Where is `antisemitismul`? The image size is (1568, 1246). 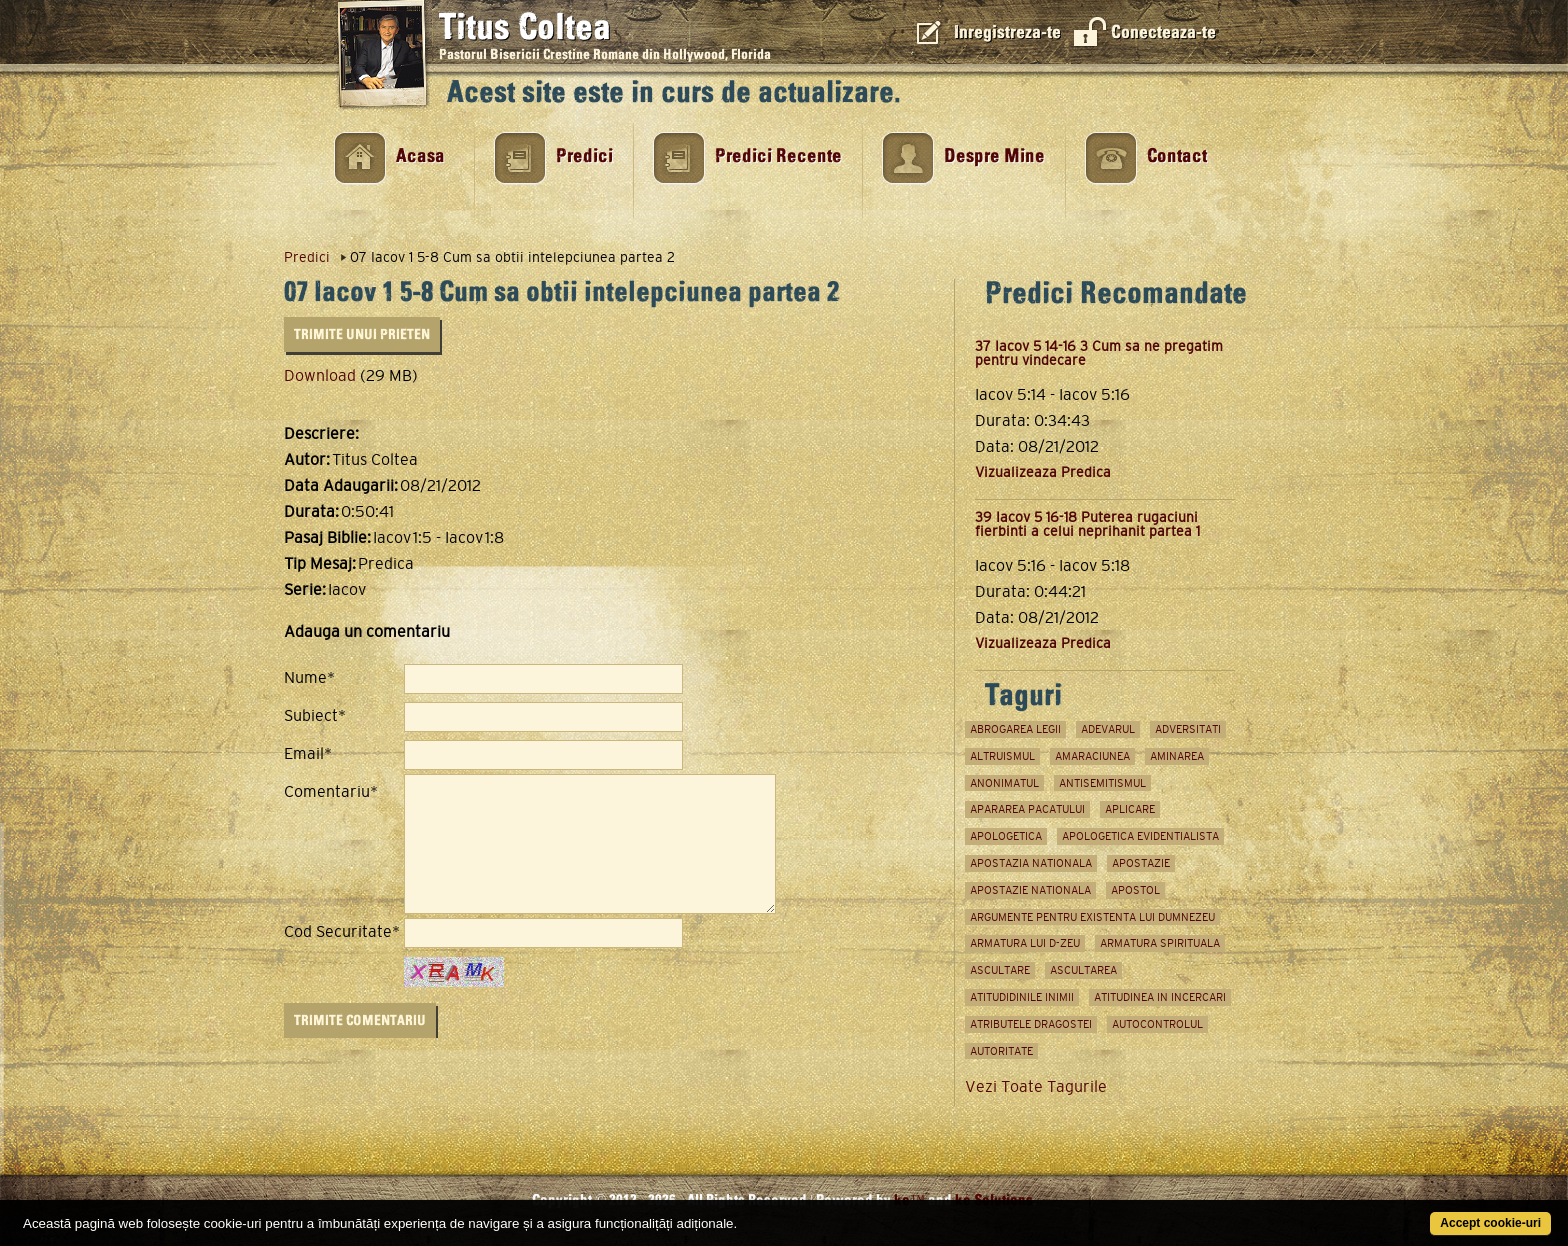 antisemitismul is located at coordinates (1102, 783).